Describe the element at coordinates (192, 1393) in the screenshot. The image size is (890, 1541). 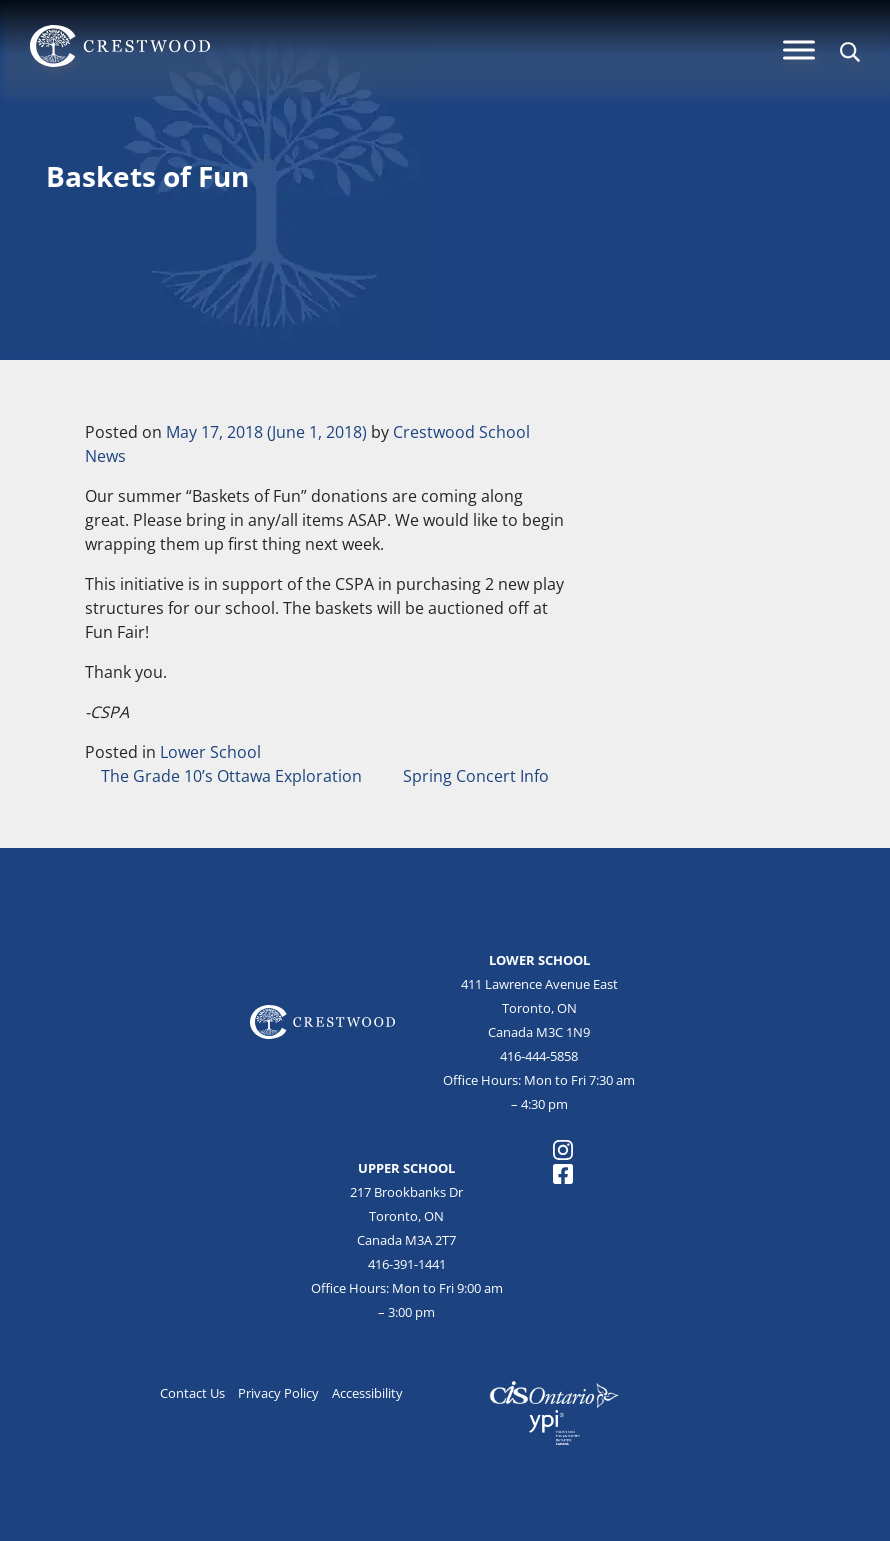
I see `Contact Us` at that location.